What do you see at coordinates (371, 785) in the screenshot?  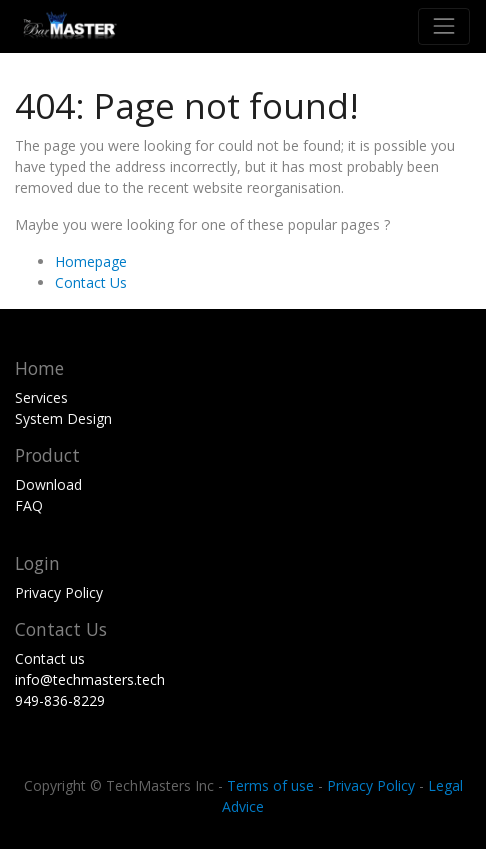 I see `Privacy Policy` at bounding box center [371, 785].